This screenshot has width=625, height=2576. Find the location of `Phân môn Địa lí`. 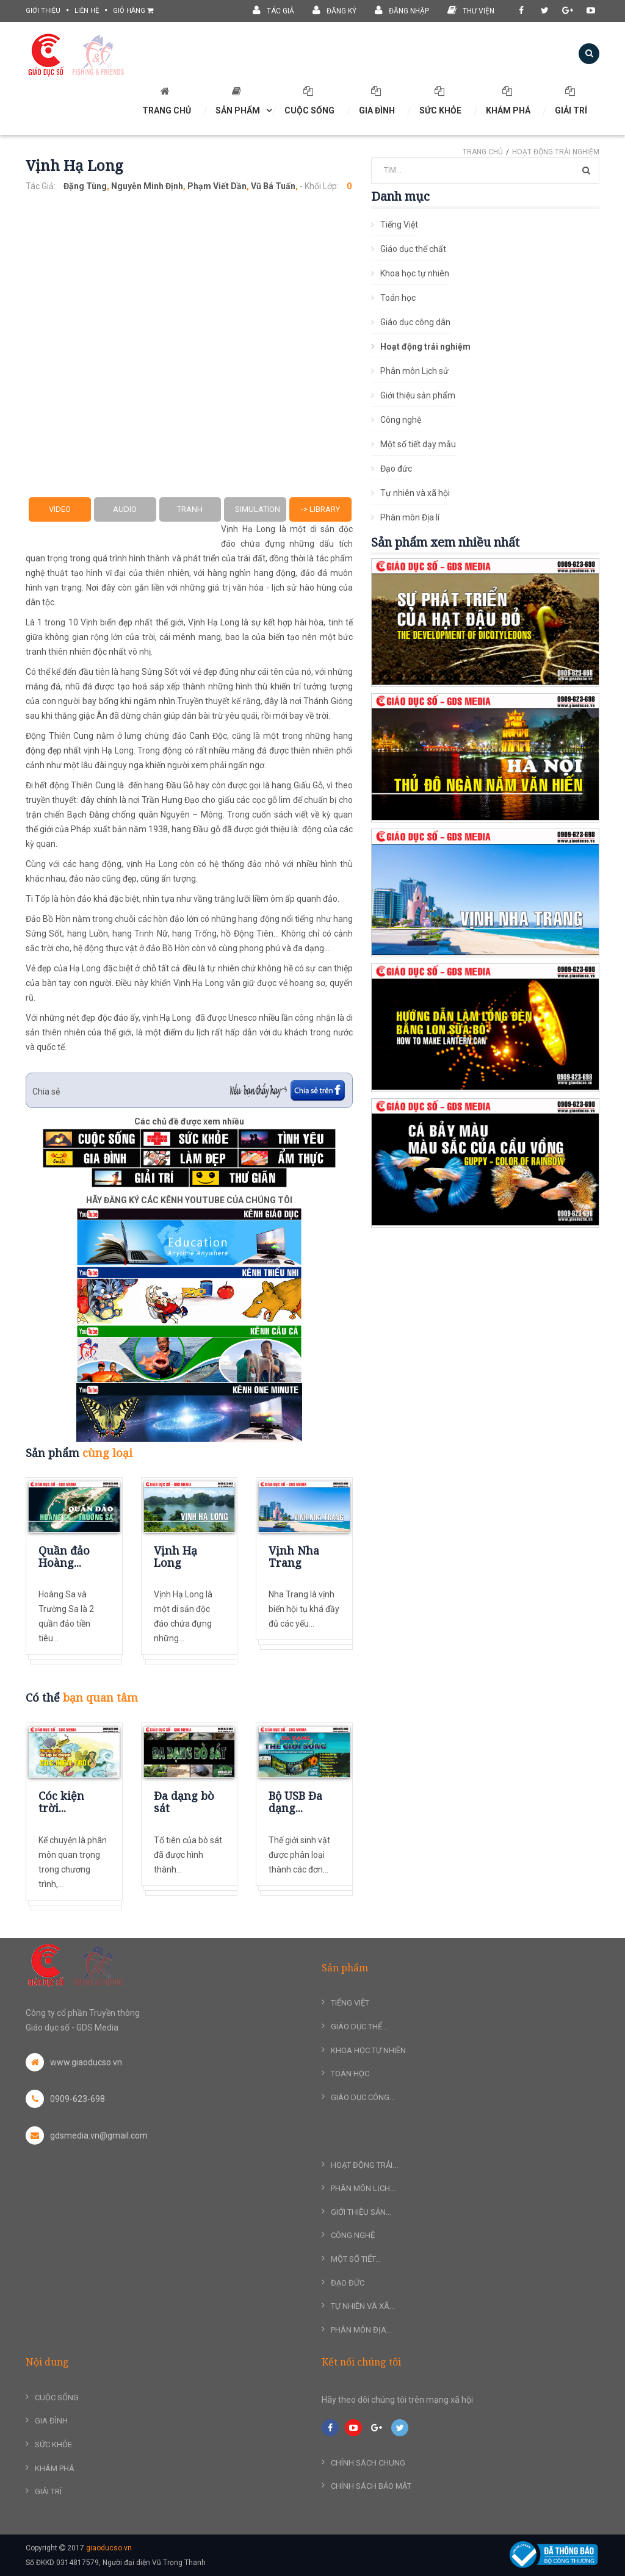

Phân môn Địa lí is located at coordinates (409, 517).